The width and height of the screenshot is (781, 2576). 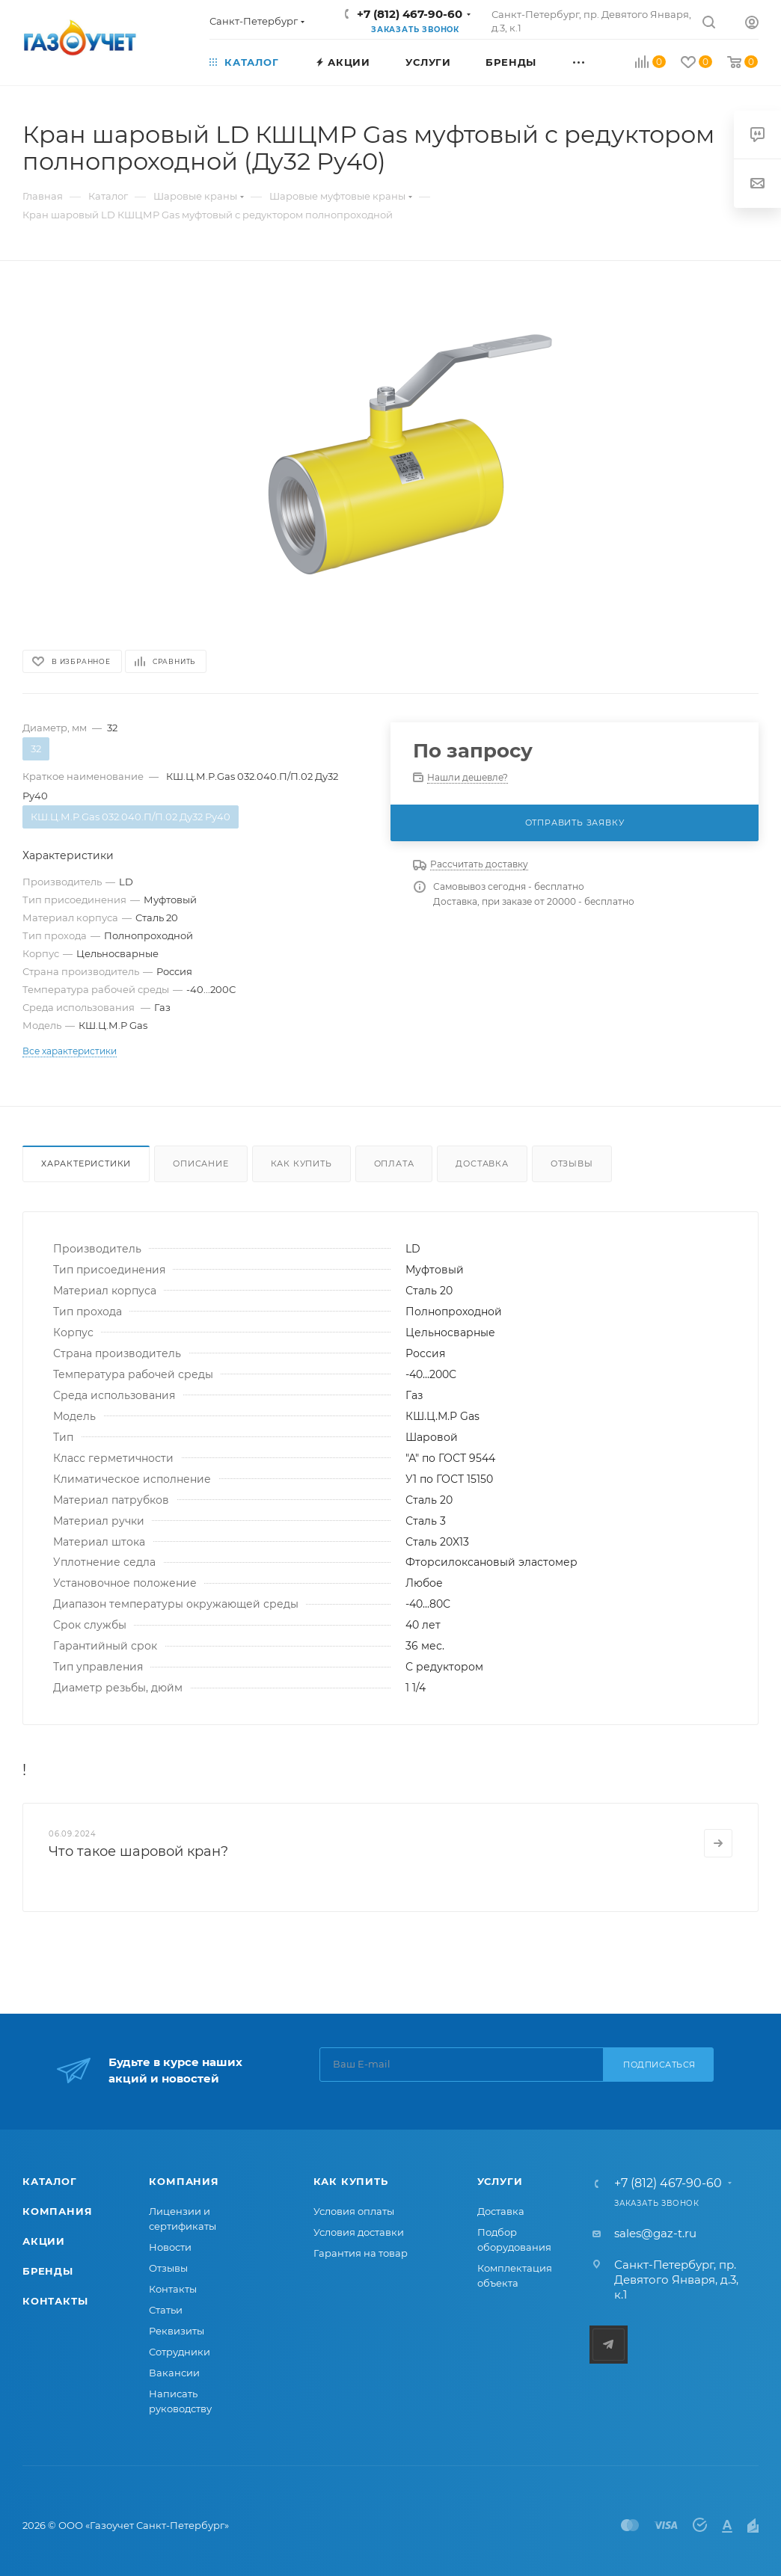 I want to click on Оплата, so click(x=394, y=1163).